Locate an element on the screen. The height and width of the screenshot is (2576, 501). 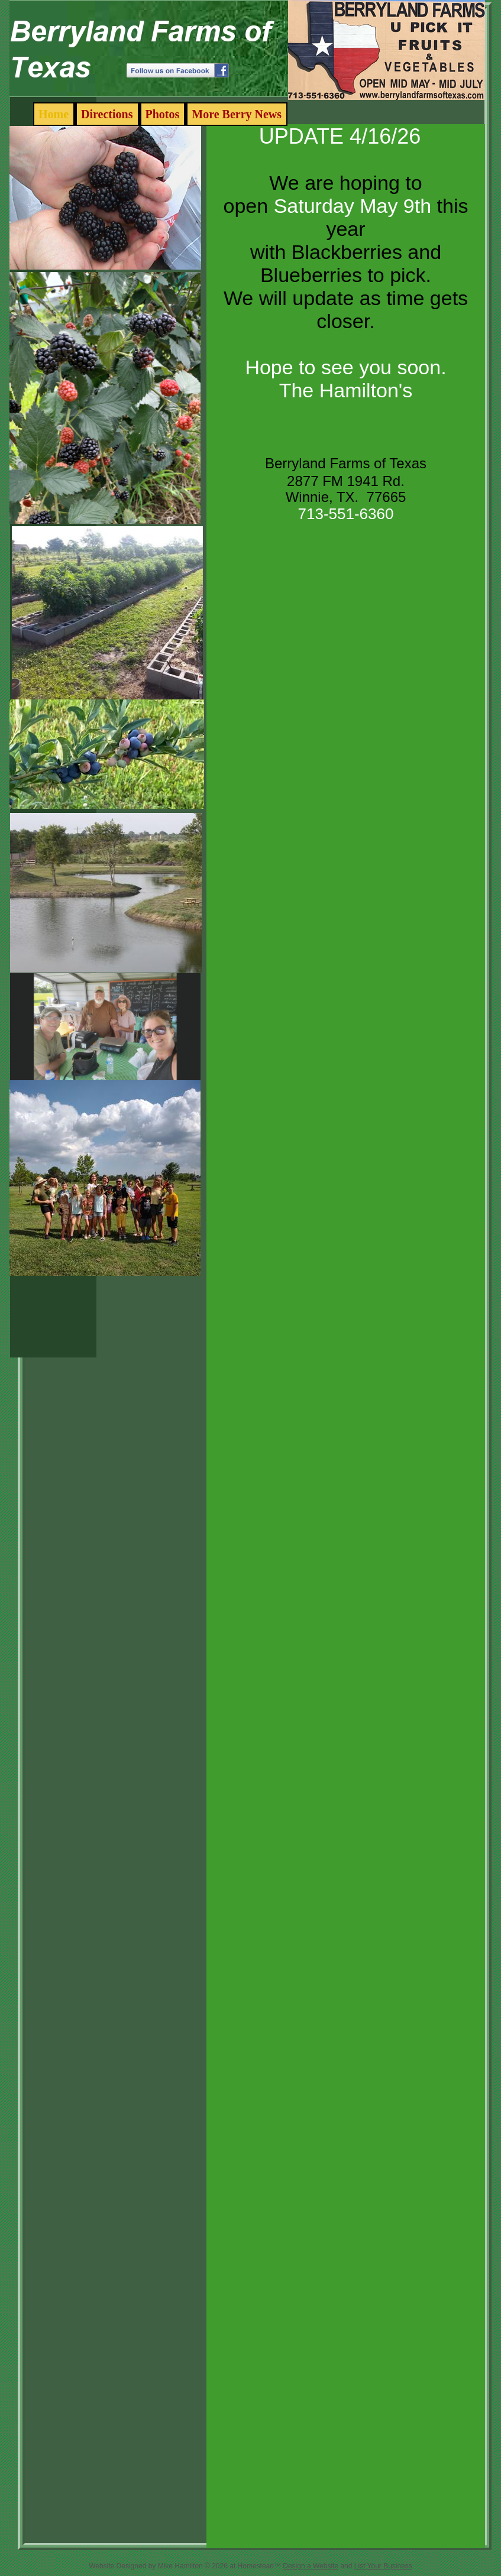
Design a Website is located at coordinates (310, 2566).